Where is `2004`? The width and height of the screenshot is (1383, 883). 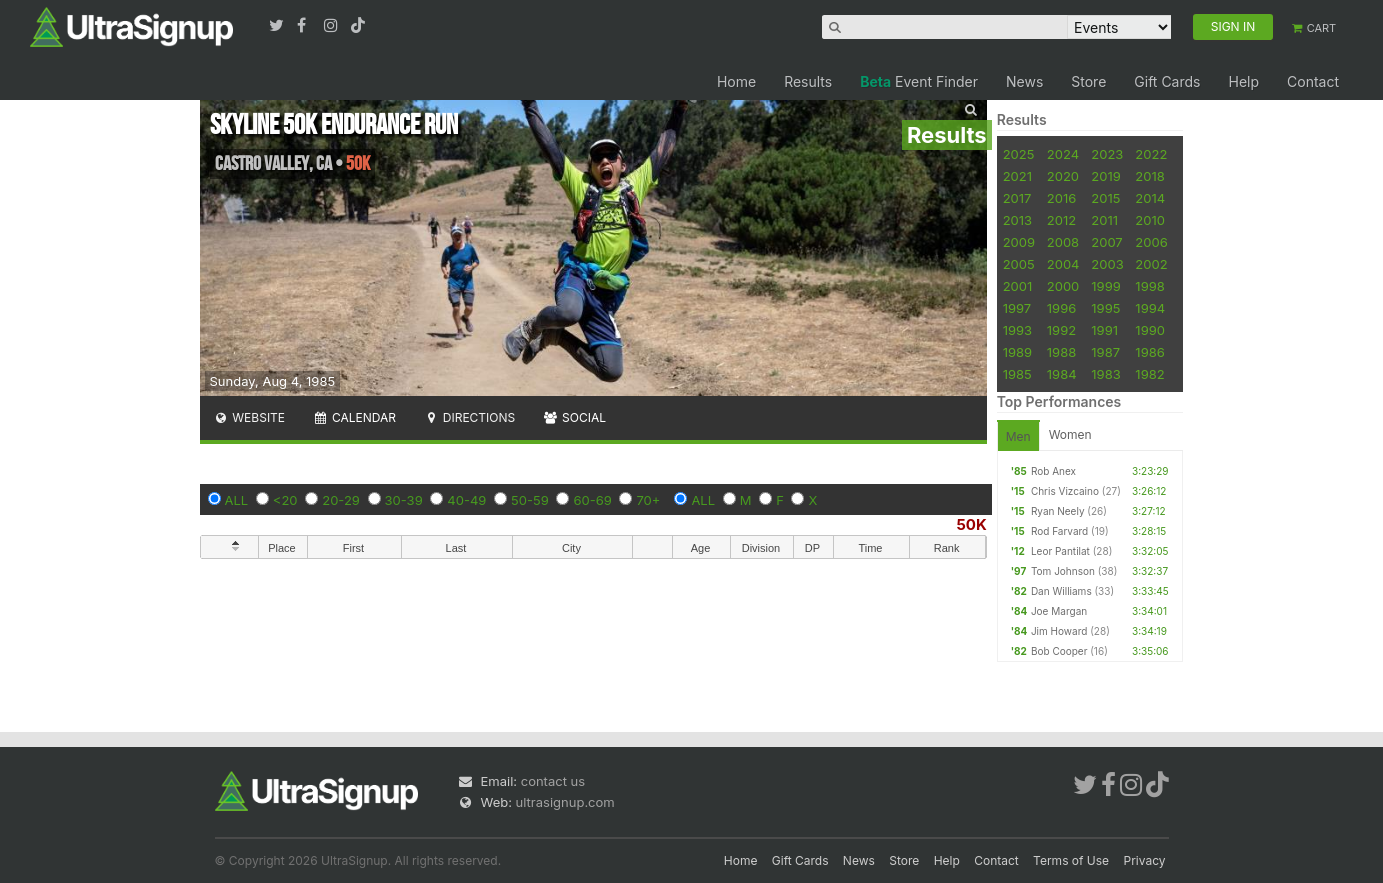 2004 is located at coordinates (1063, 264).